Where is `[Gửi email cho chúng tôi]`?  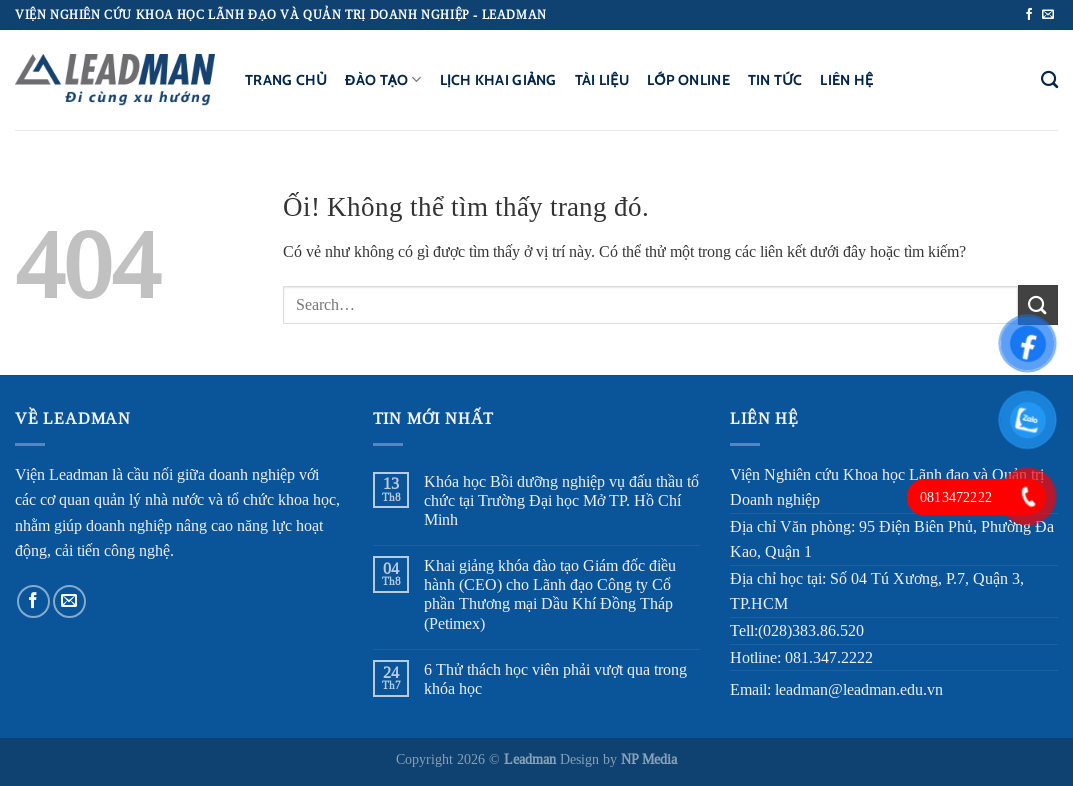 [Gửi email cho chúng tôi] is located at coordinates (1048, 15).